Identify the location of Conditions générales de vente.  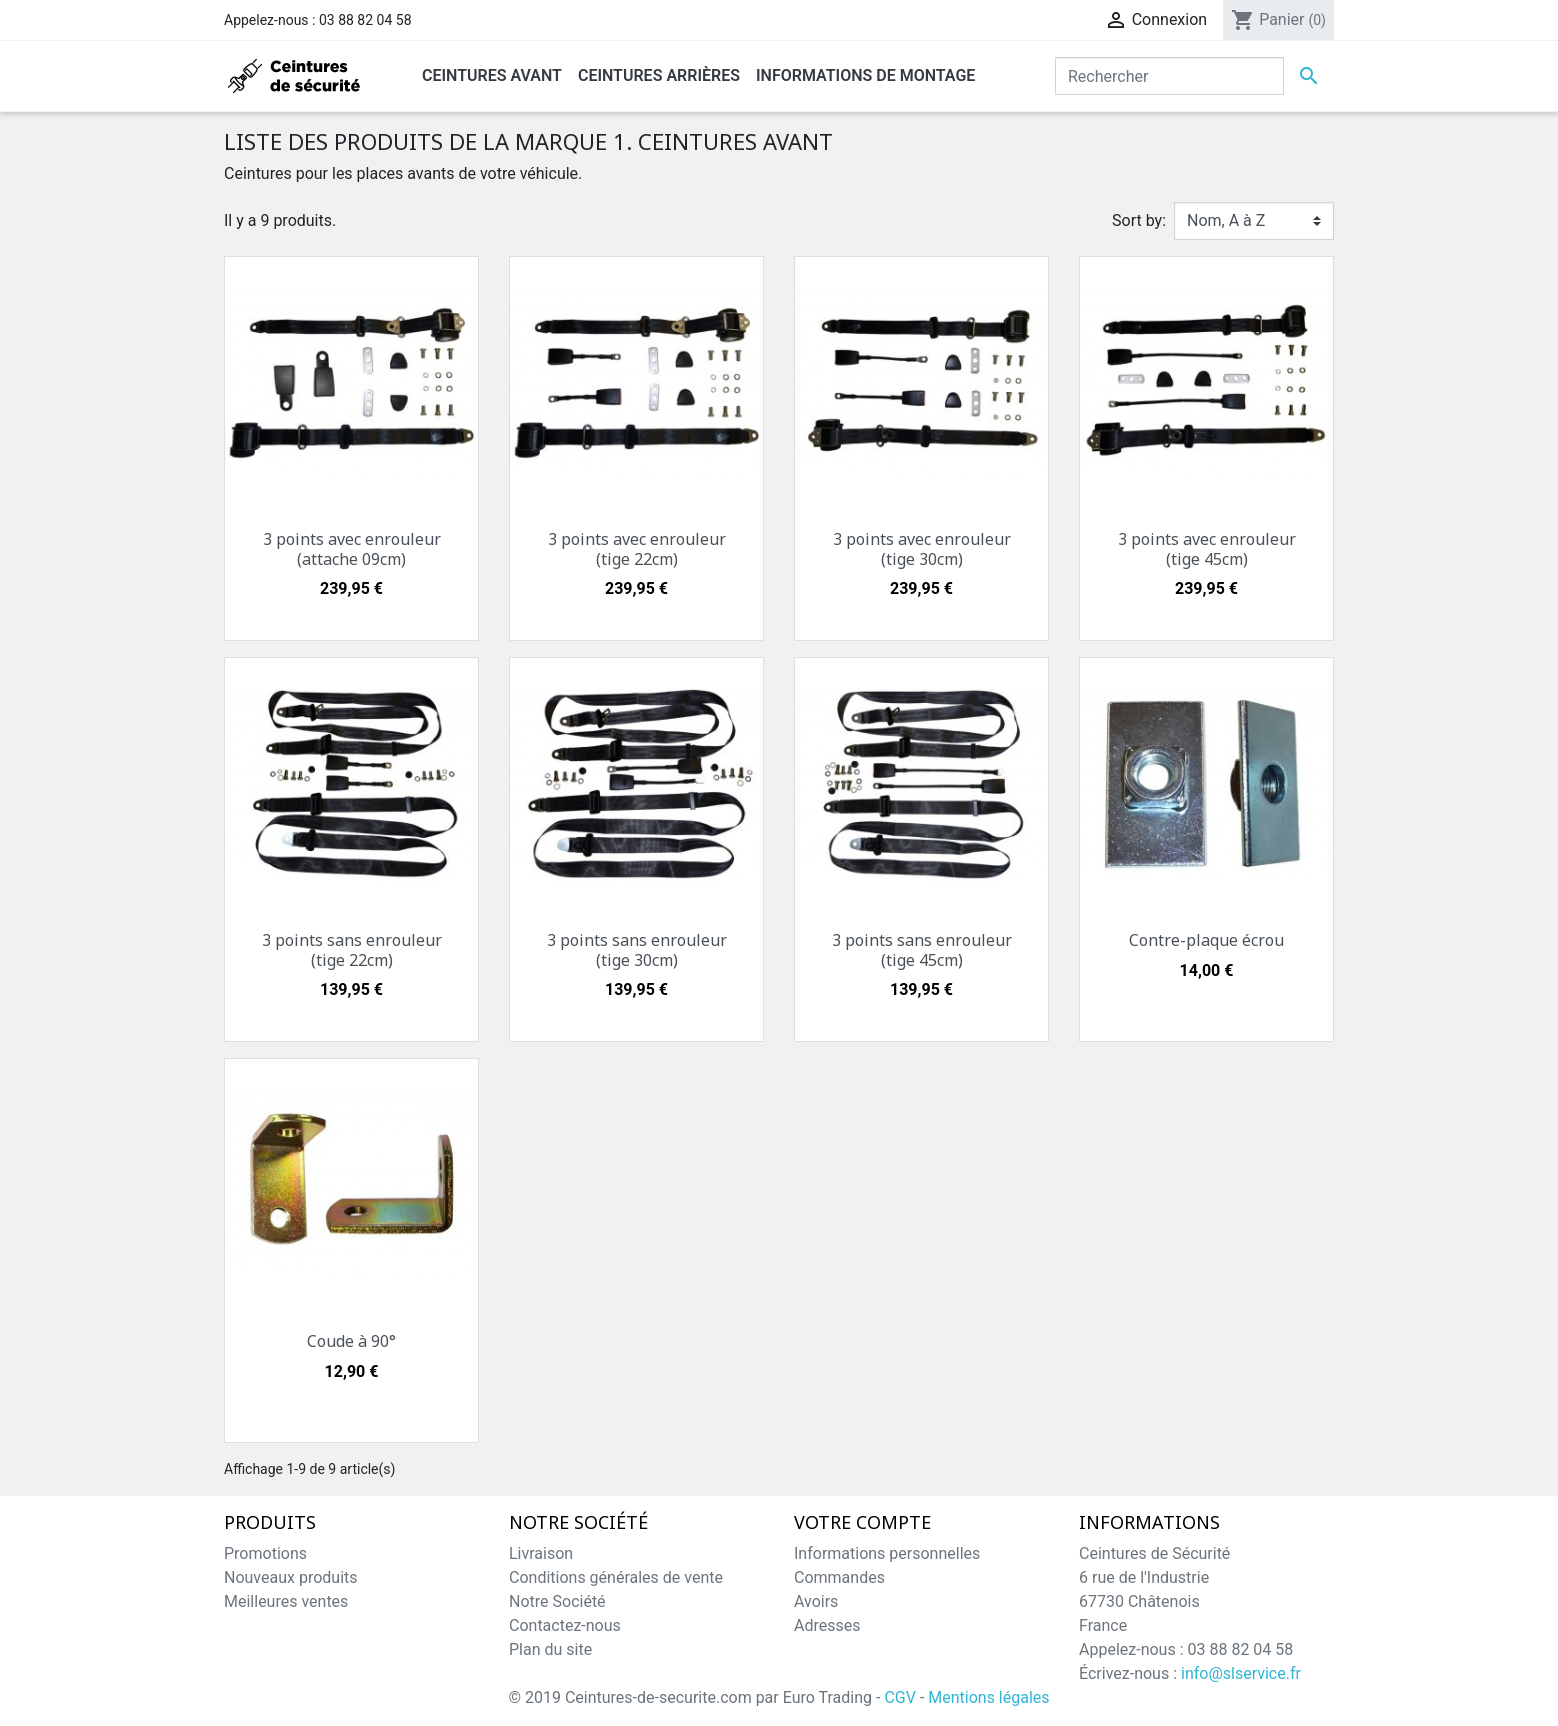
(616, 1577).